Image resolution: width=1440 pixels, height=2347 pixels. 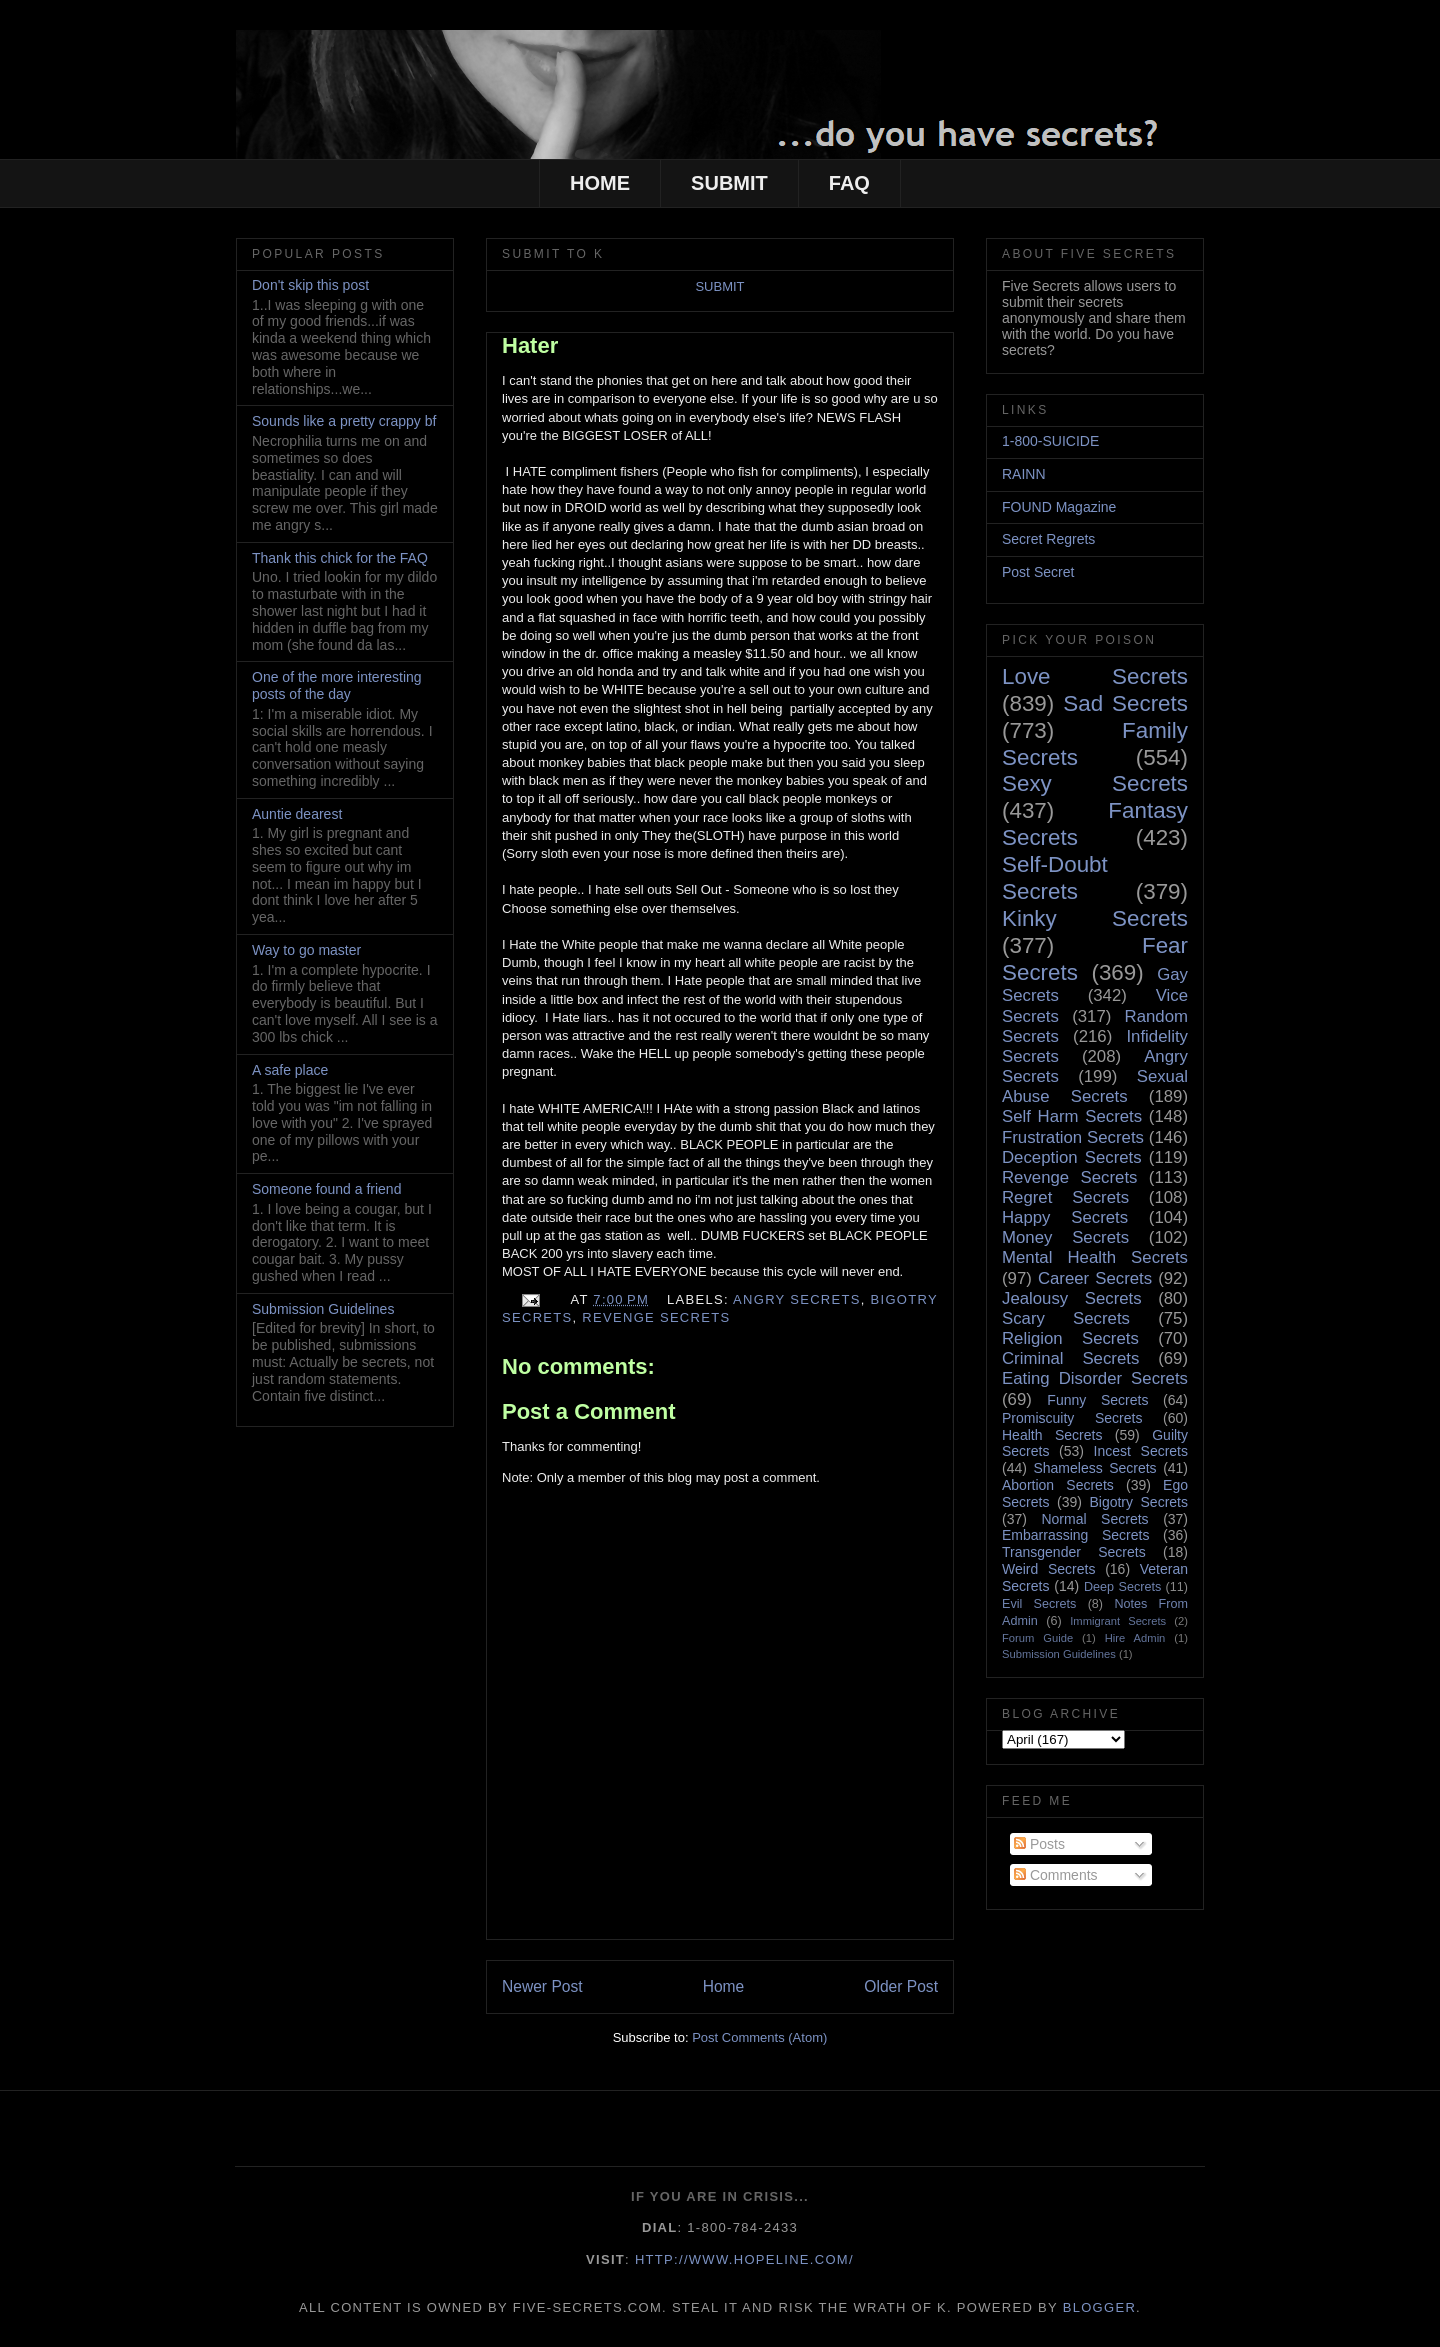 What do you see at coordinates (744, 2259) in the screenshot?
I see `http://www.hopeline.com/` at bounding box center [744, 2259].